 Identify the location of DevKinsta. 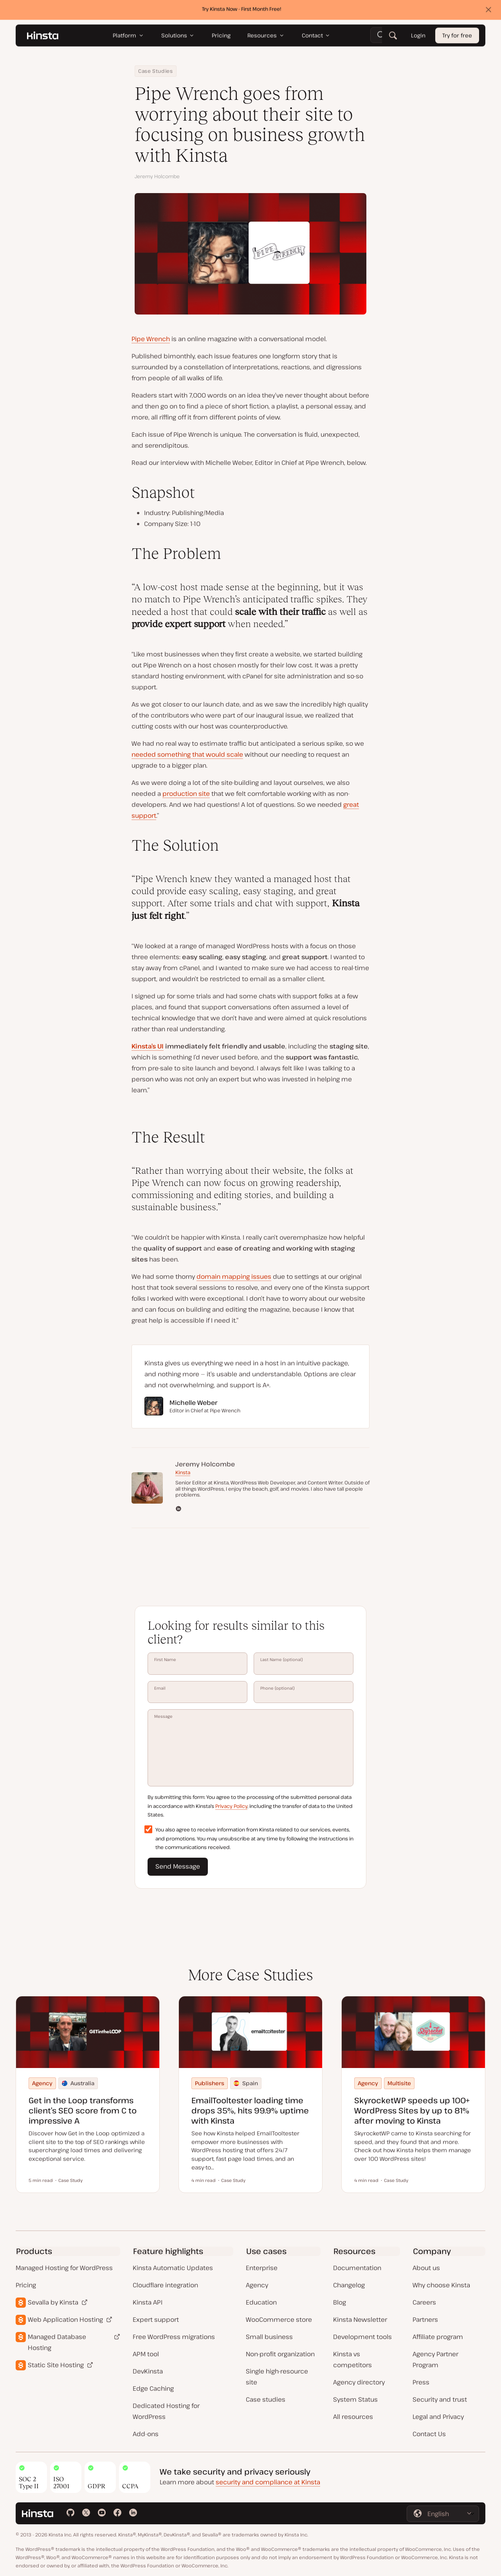
(148, 2371).